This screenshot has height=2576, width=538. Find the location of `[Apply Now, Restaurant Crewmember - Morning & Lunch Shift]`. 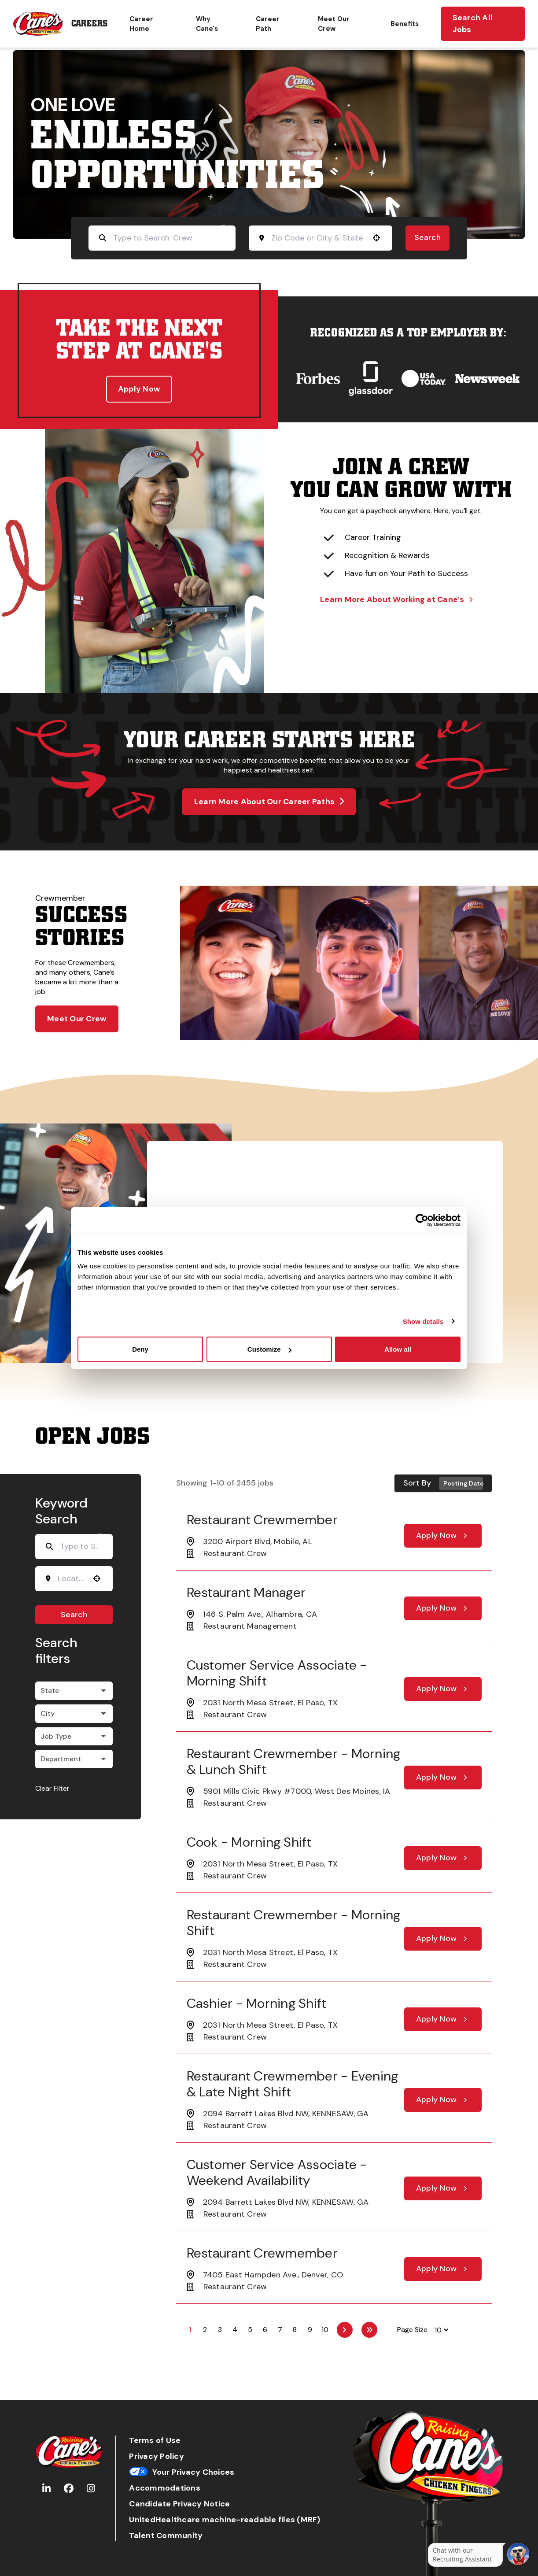

[Apply Now, Restaurant Crewmember - Morning & Lunch Shift] is located at coordinates (443, 1777).